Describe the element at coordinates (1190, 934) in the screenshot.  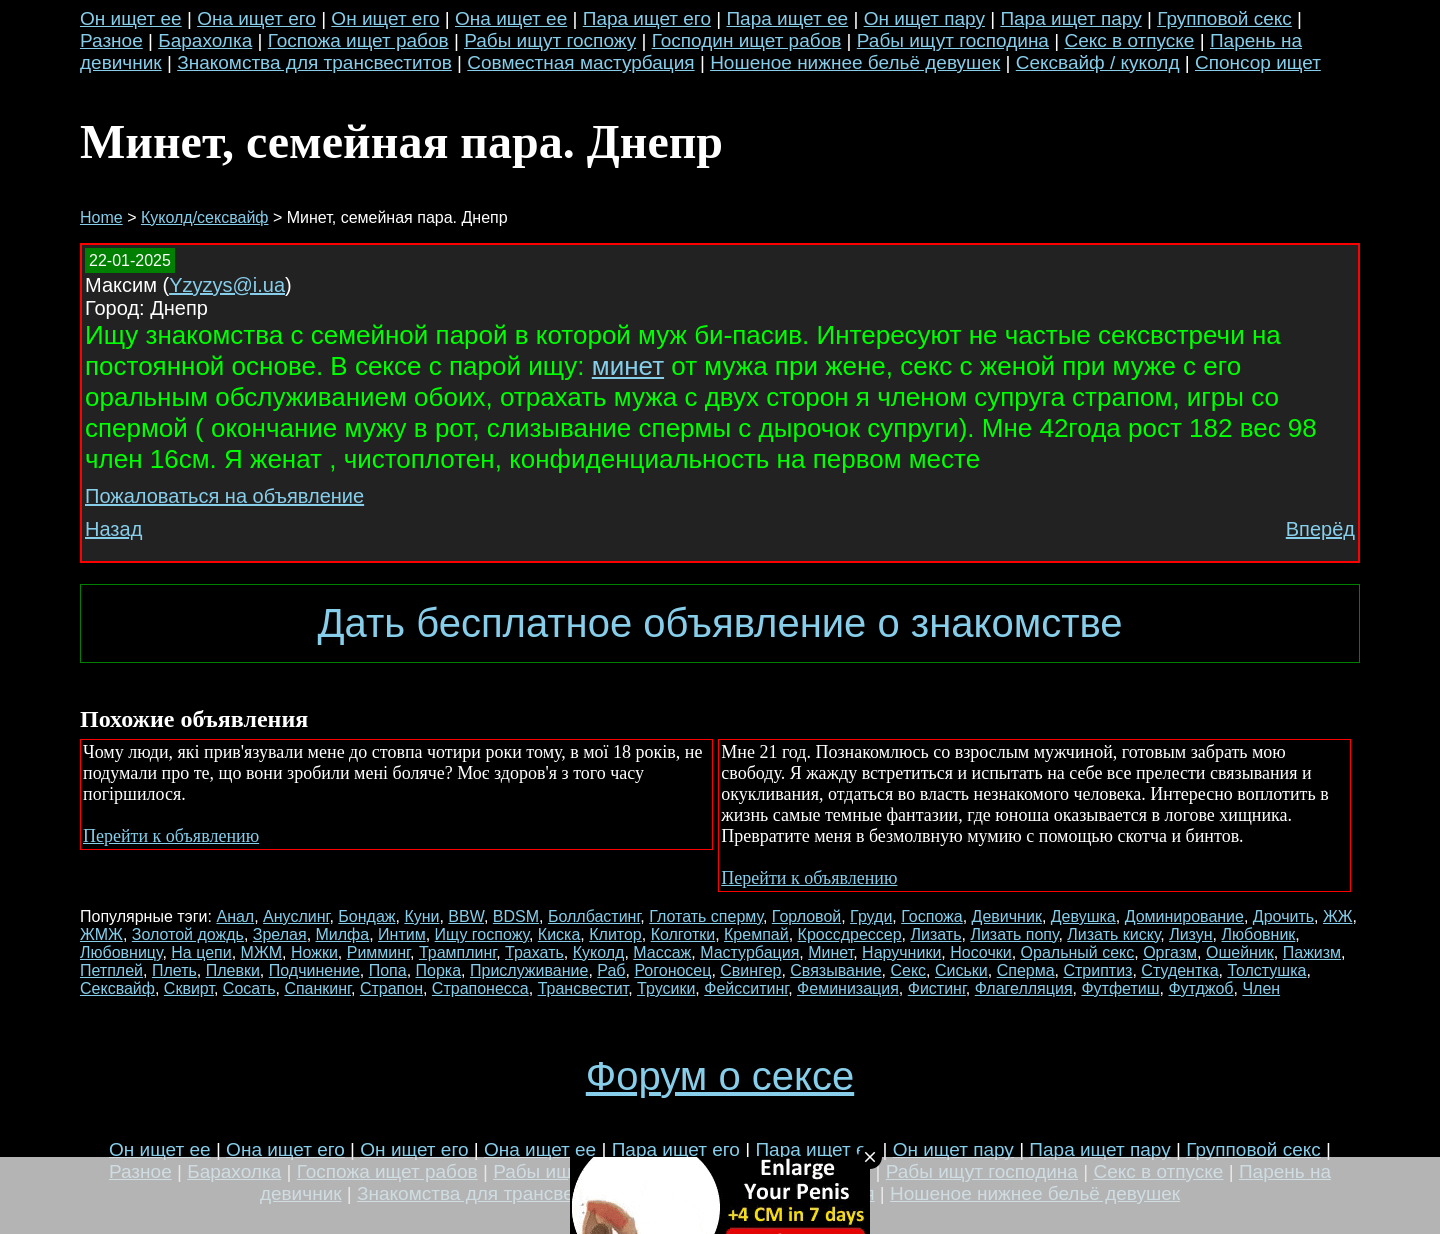
I see `Лизун` at that location.